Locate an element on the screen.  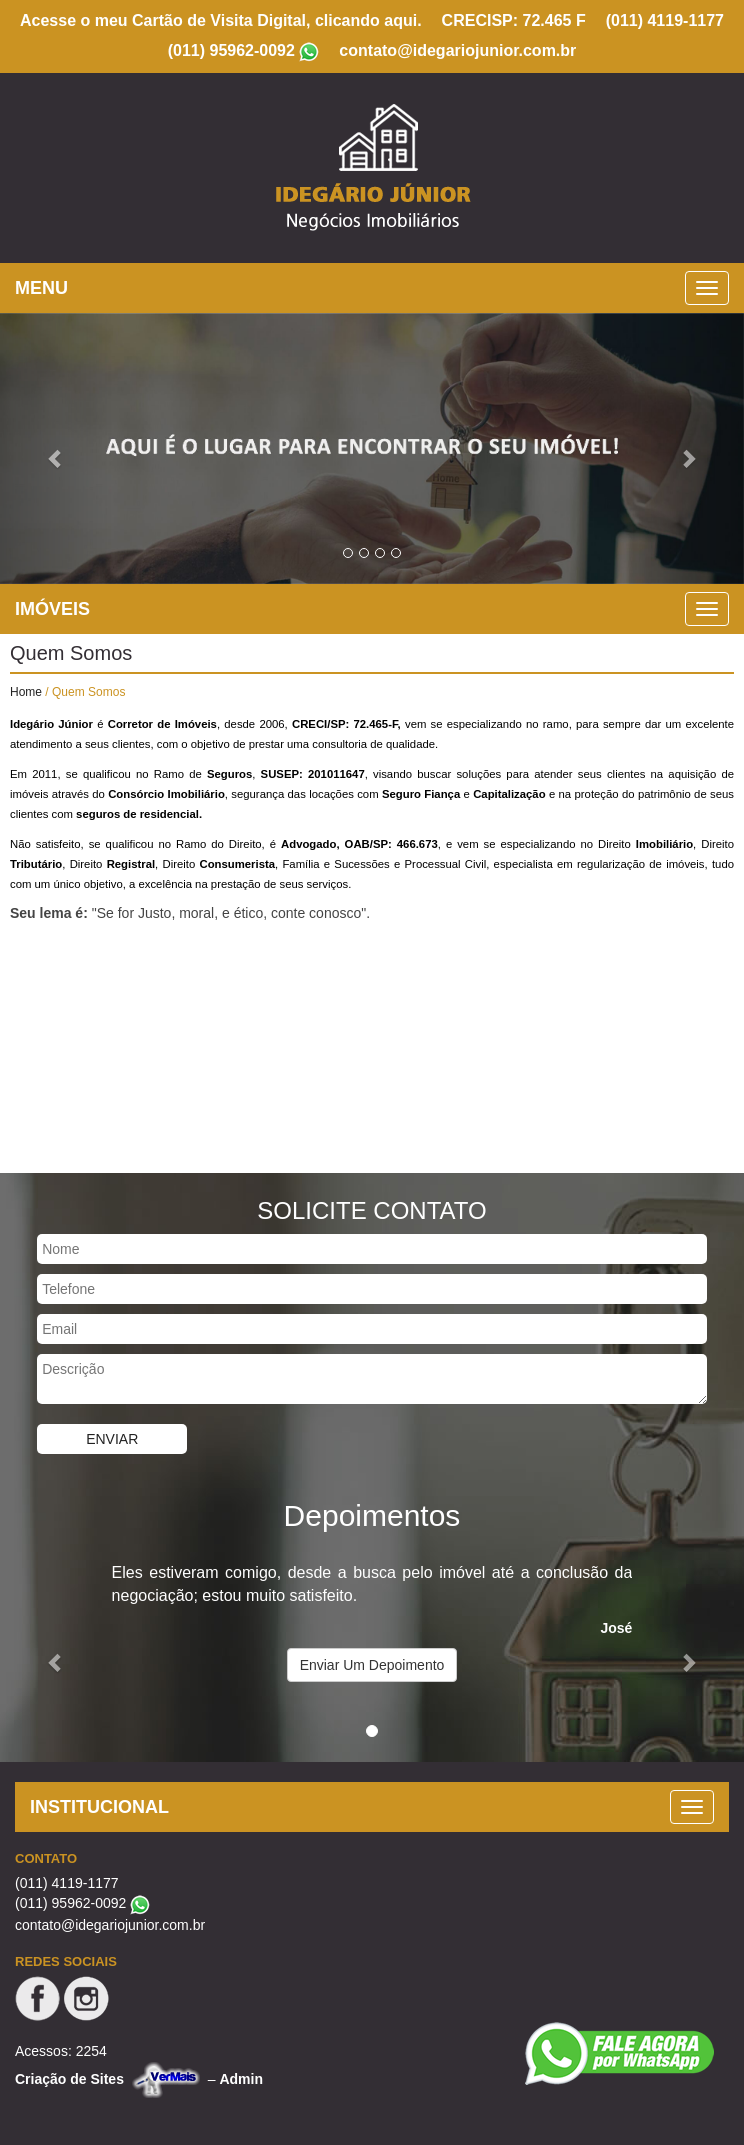
contato@idegariojunior.com.br is located at coordinates (457, 50).